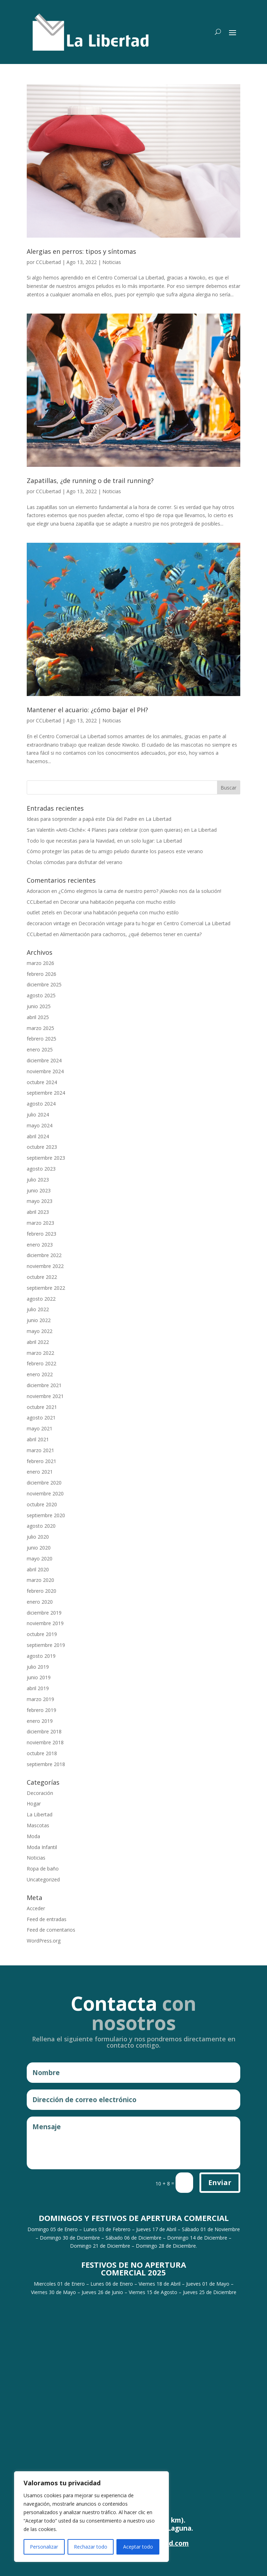 The height and width of the screenshot is (2576, 267). I want to click on septiembre 2019, so click(46, 1645).